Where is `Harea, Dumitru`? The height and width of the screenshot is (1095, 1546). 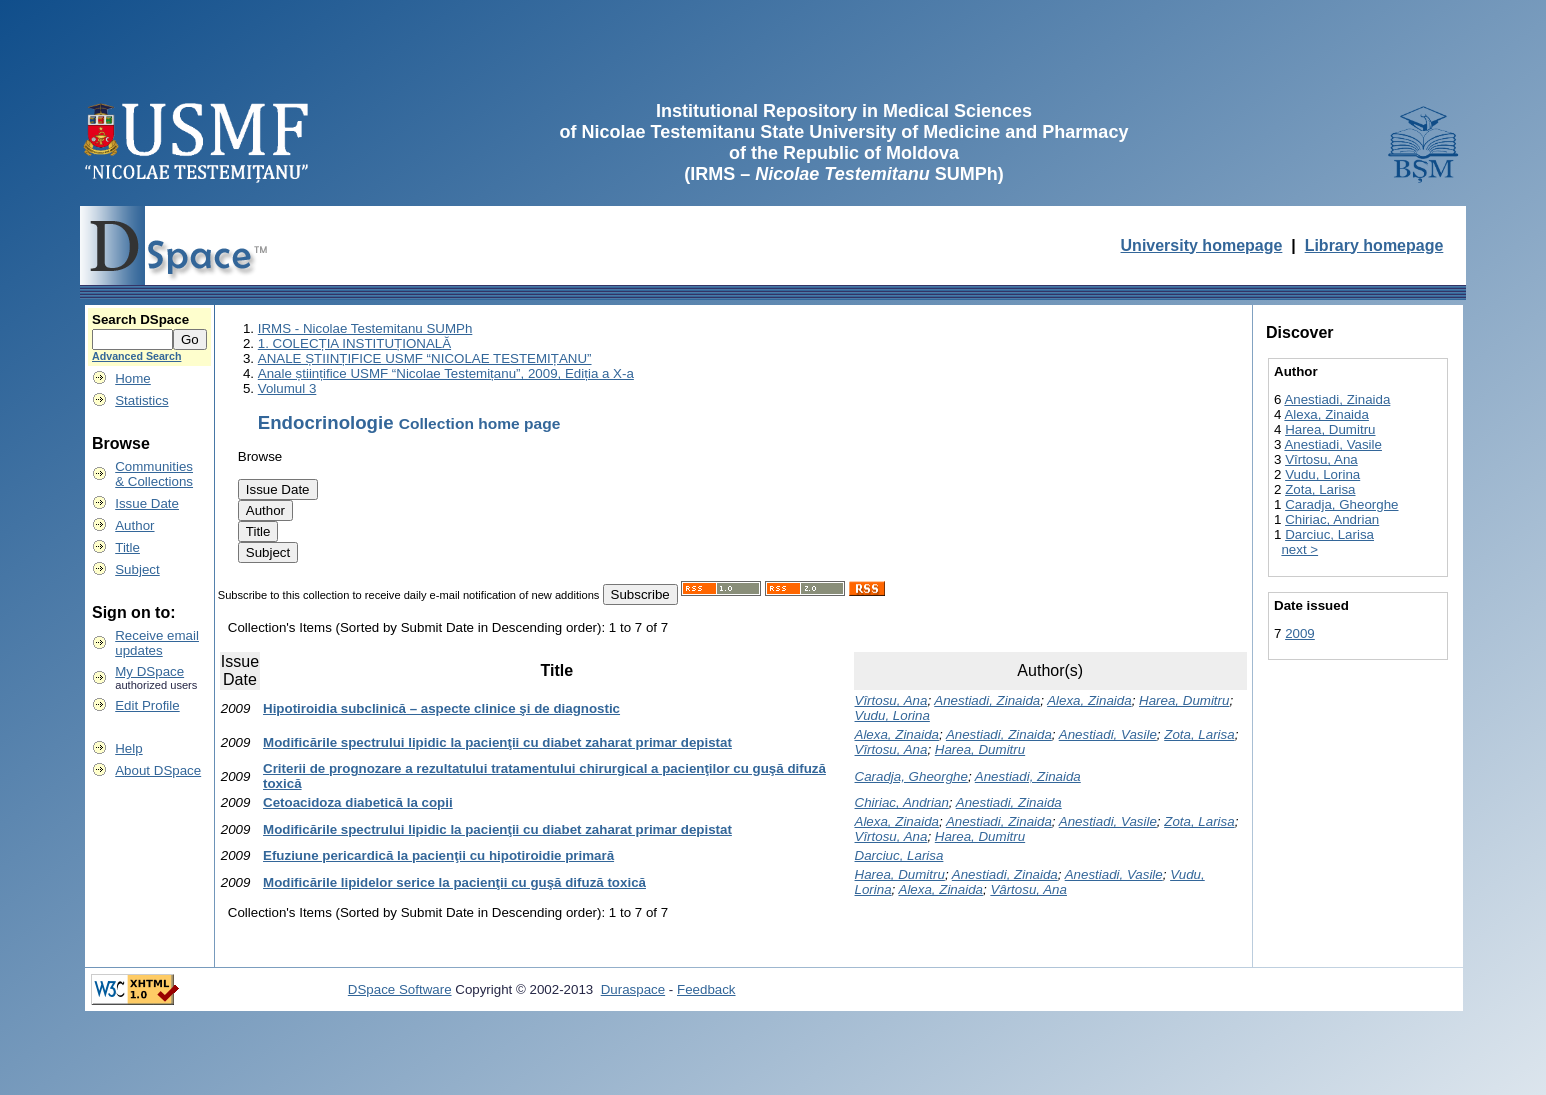 Harea, Dumitru is located at coordinates (1184, 700).